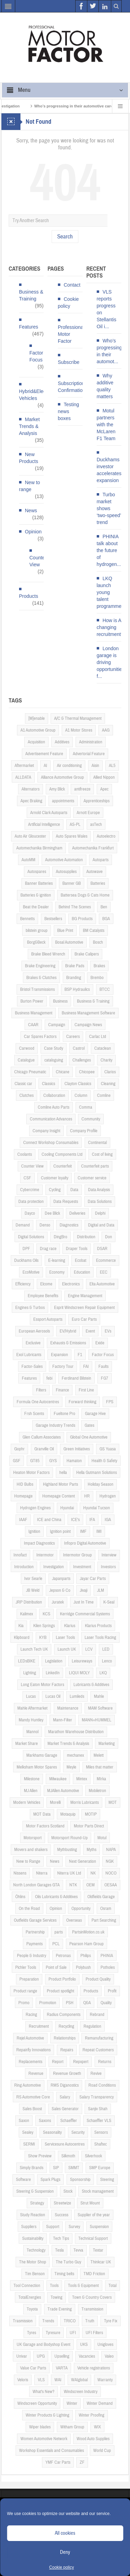 This screenshot has height=2576, width=130. I want to click on Mythbusting, so click(67, 1849).